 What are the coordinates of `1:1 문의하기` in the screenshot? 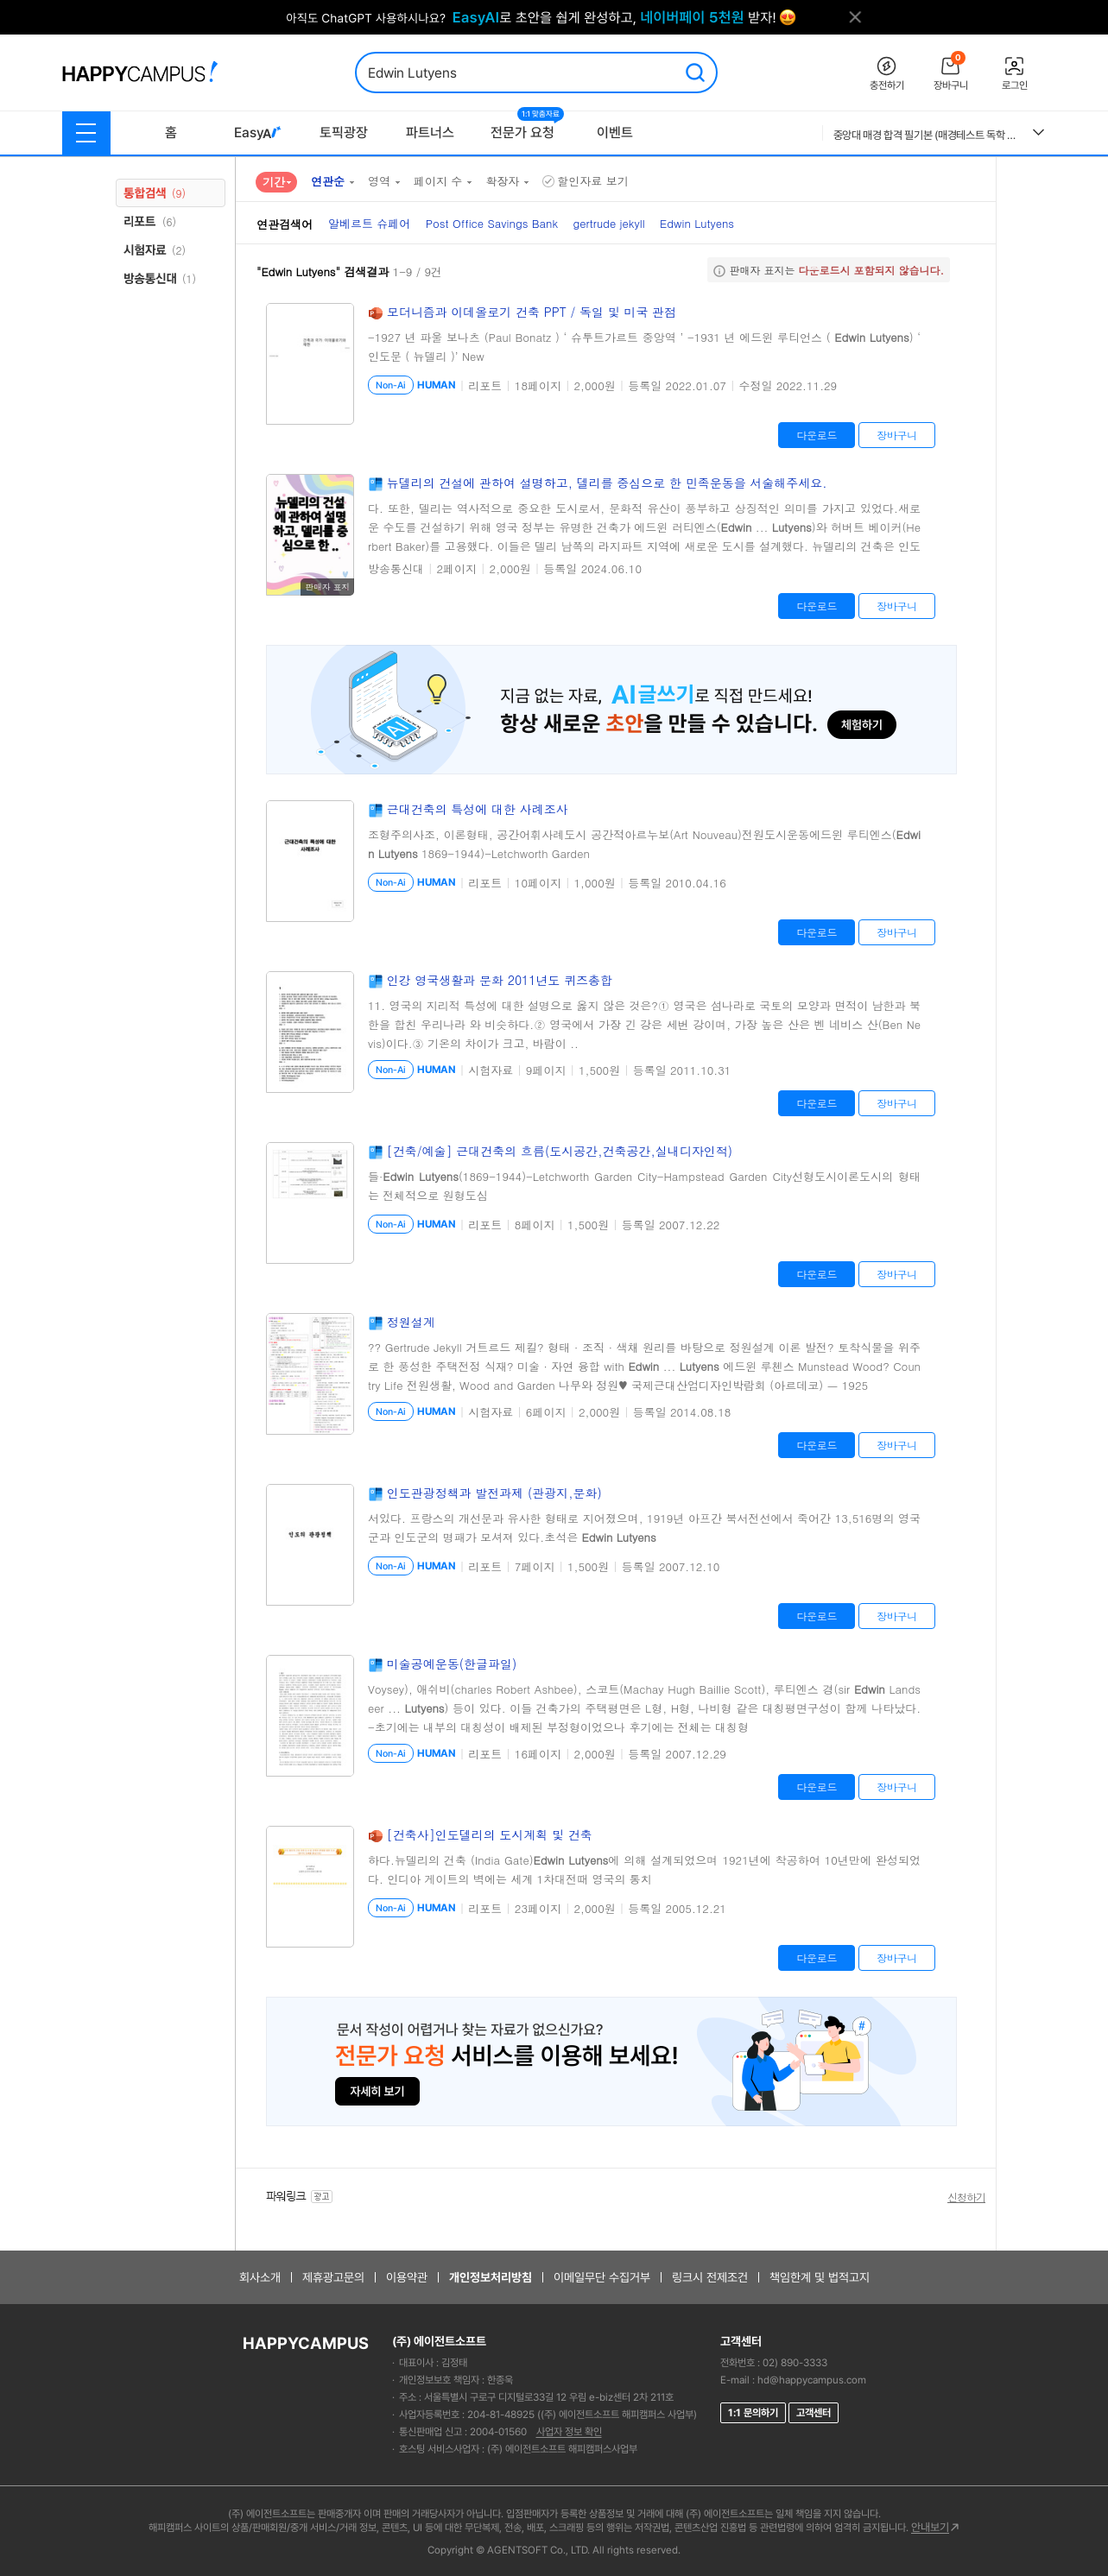 It's located at (753, 2413).